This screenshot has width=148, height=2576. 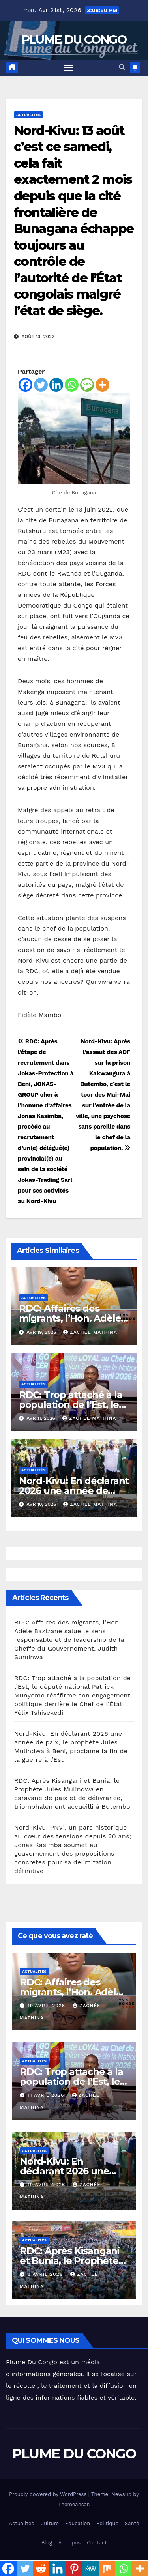 I want to click on Blog, so click(x=46, y=2543).